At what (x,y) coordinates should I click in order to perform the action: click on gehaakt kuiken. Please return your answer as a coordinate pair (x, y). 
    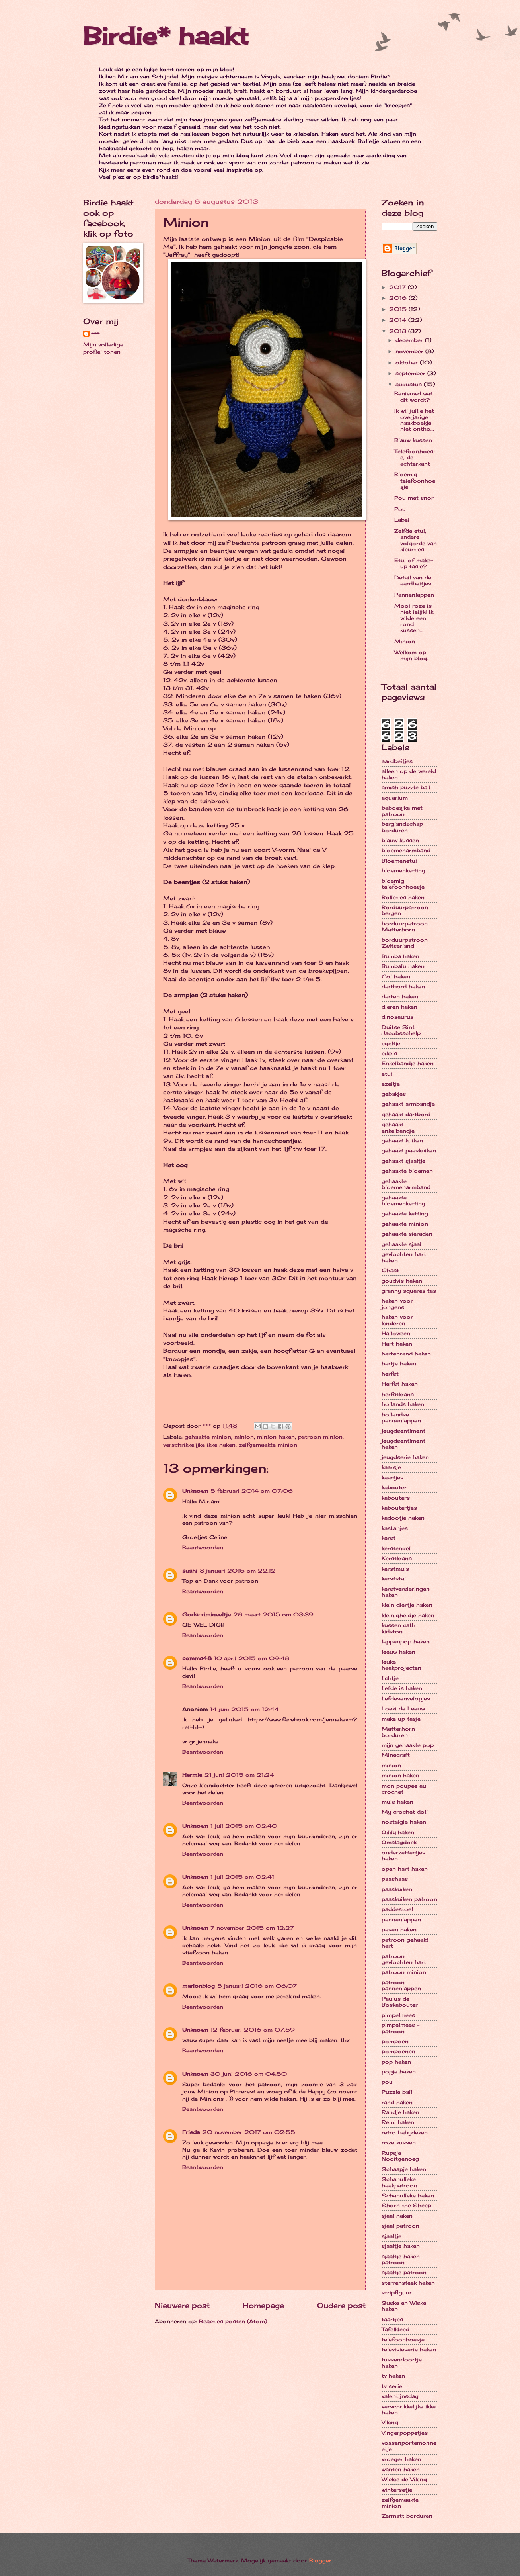
    Looking at the image, I should click on (402, 1140).